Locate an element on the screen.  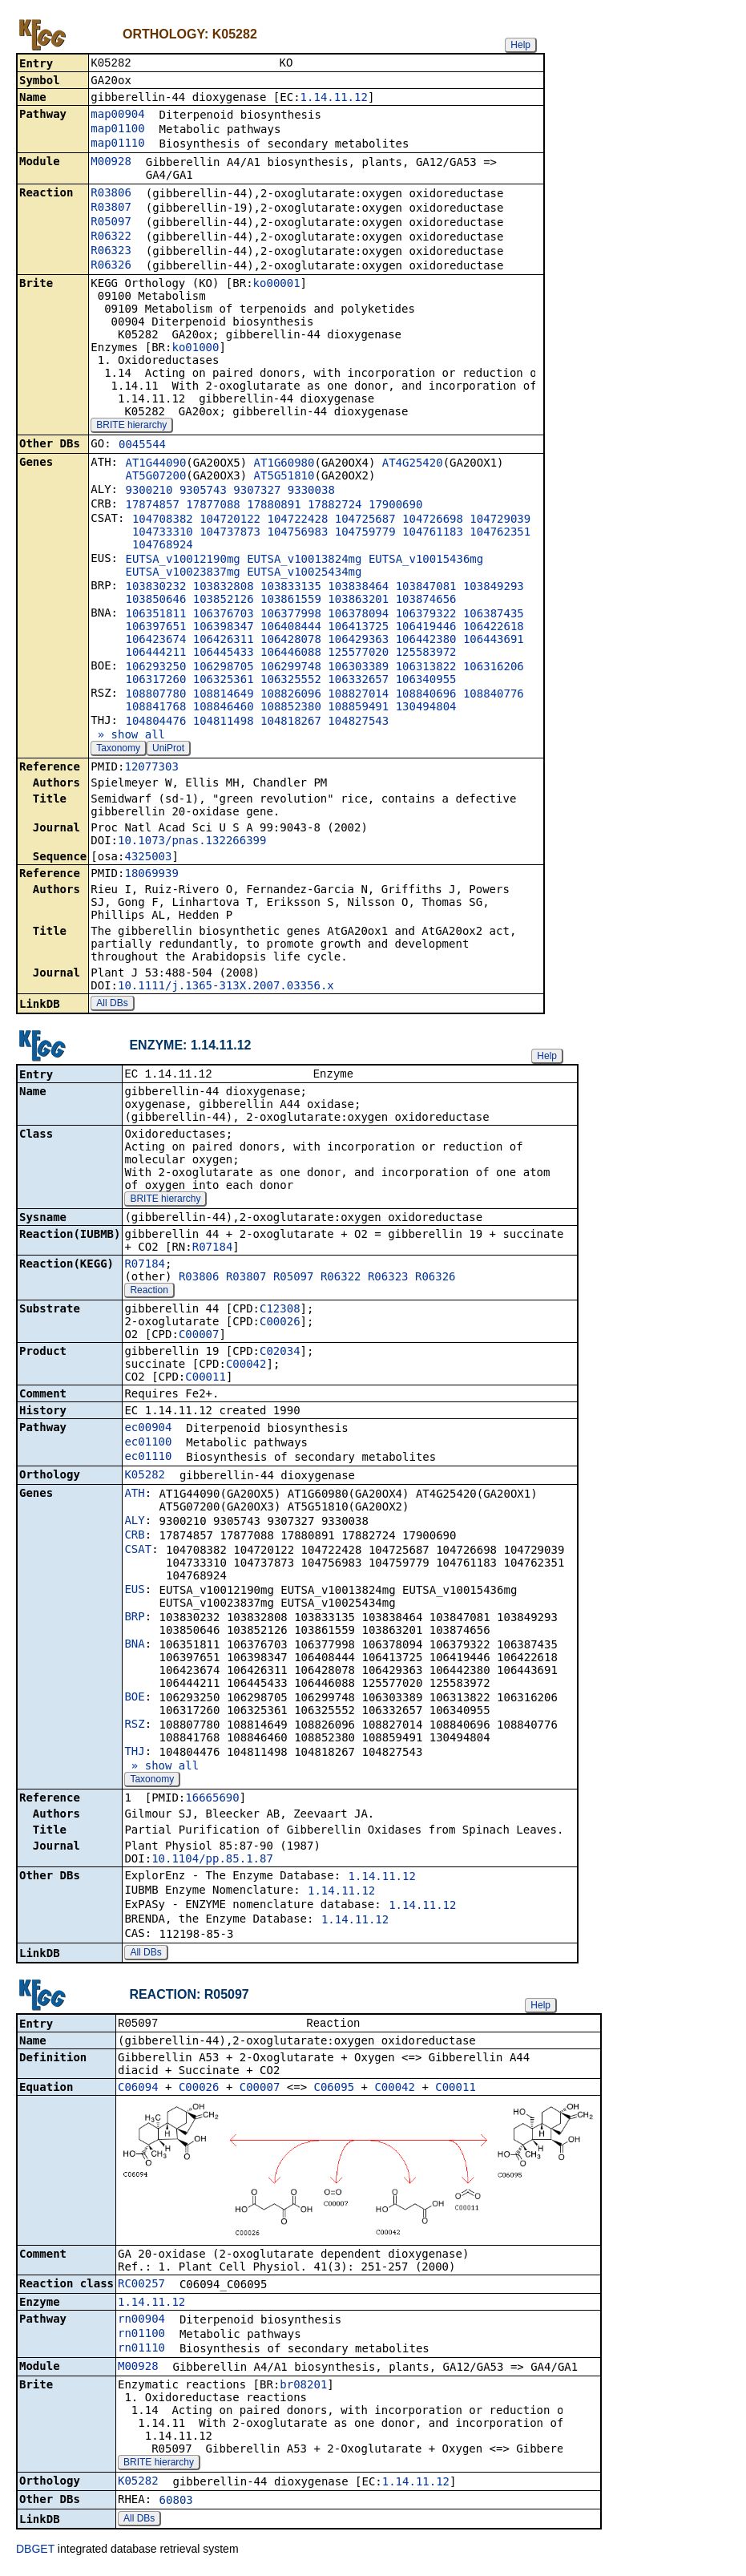
104726698 is located at coordinates (432, 520).